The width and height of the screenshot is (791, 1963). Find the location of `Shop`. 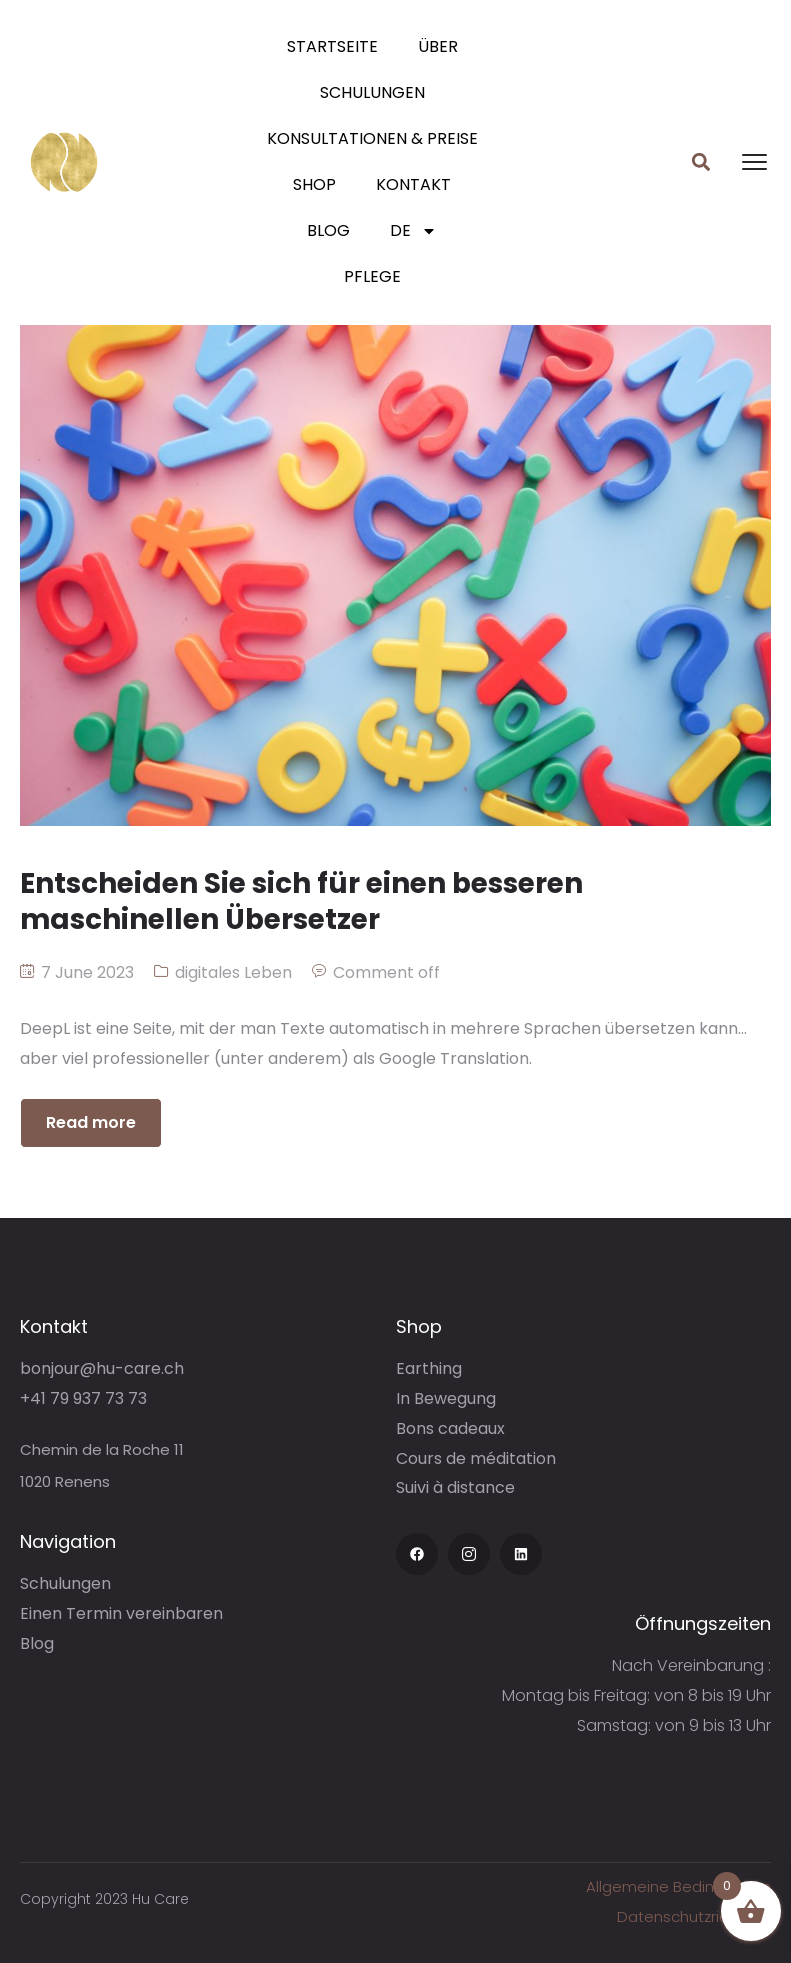

Shop is located at coordinates (314, 184).